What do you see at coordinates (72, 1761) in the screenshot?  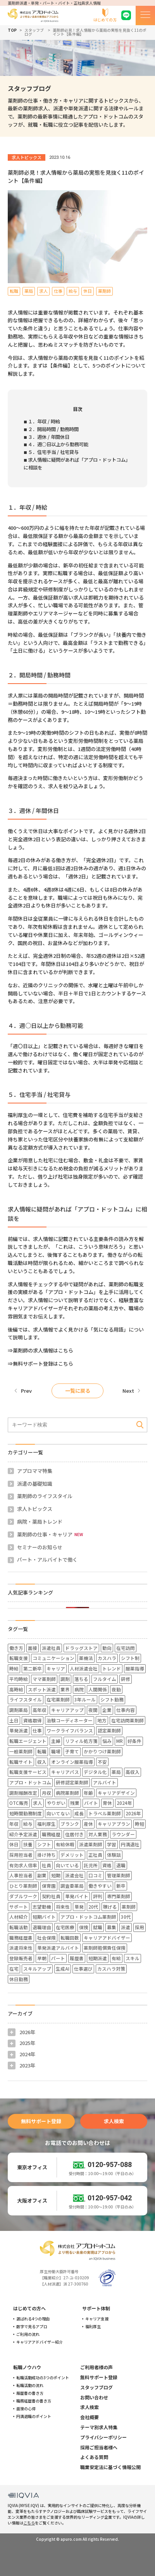 I see `オンライン服薬指導` at bounding box center [72, 1761].